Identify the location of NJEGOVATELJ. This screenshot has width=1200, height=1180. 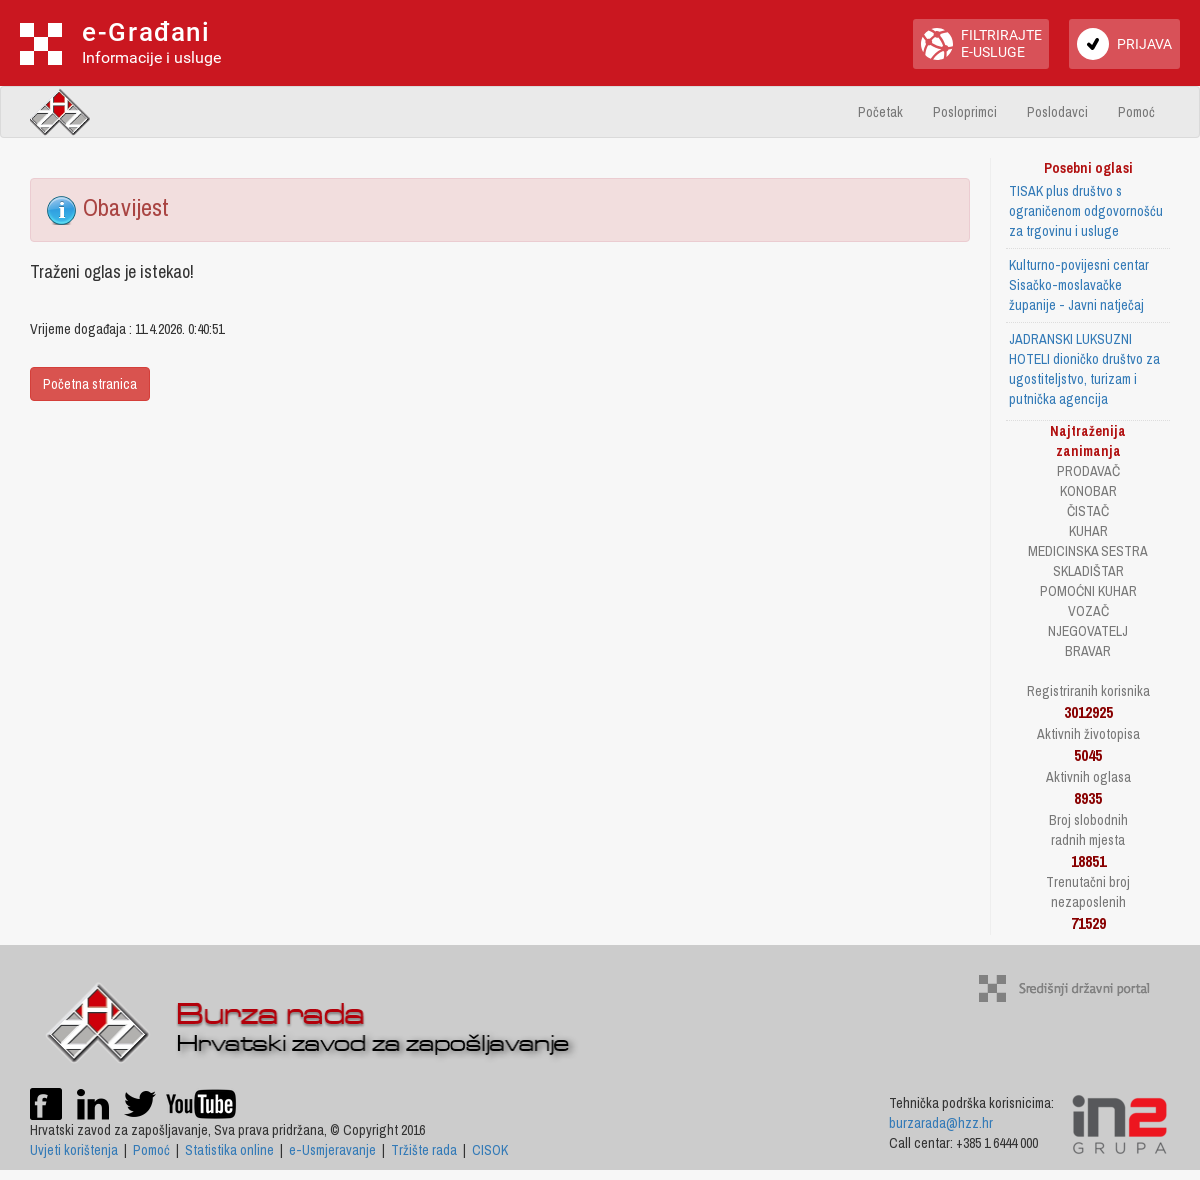
(1088, 631).